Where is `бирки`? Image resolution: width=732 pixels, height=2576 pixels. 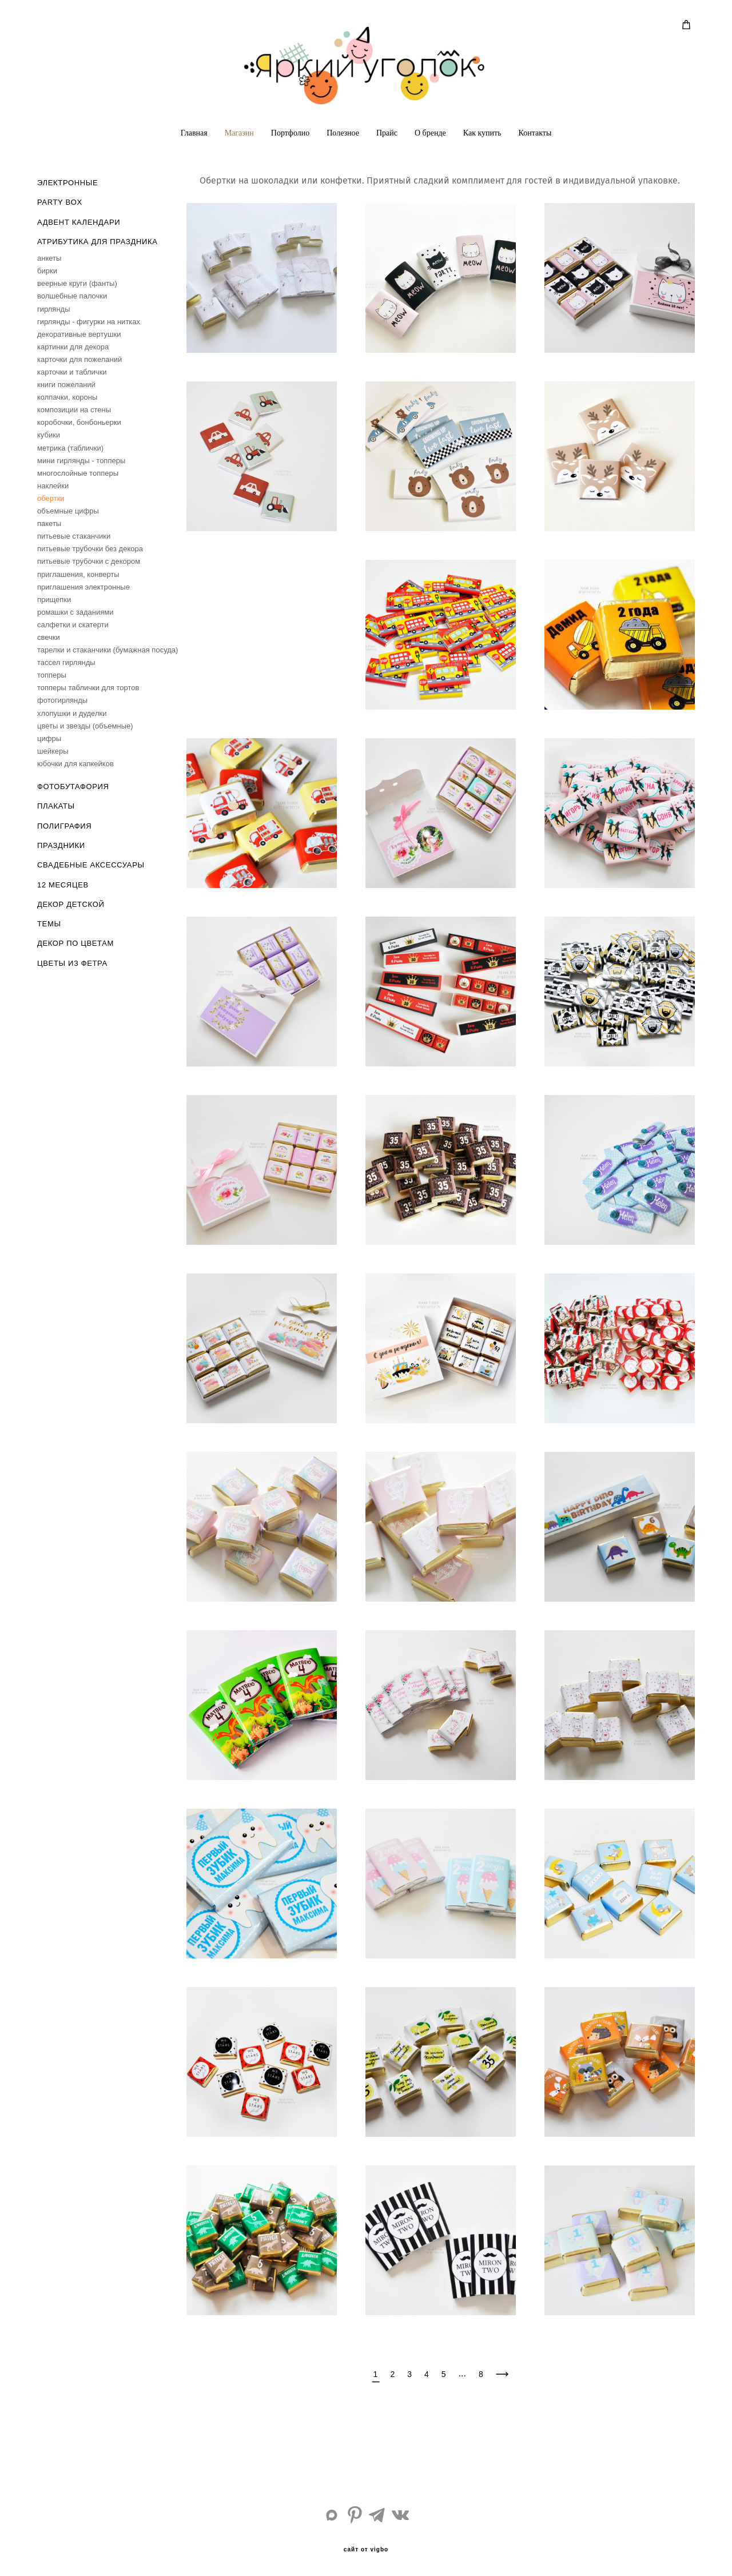
бирки is located at coordinates (47, 270).